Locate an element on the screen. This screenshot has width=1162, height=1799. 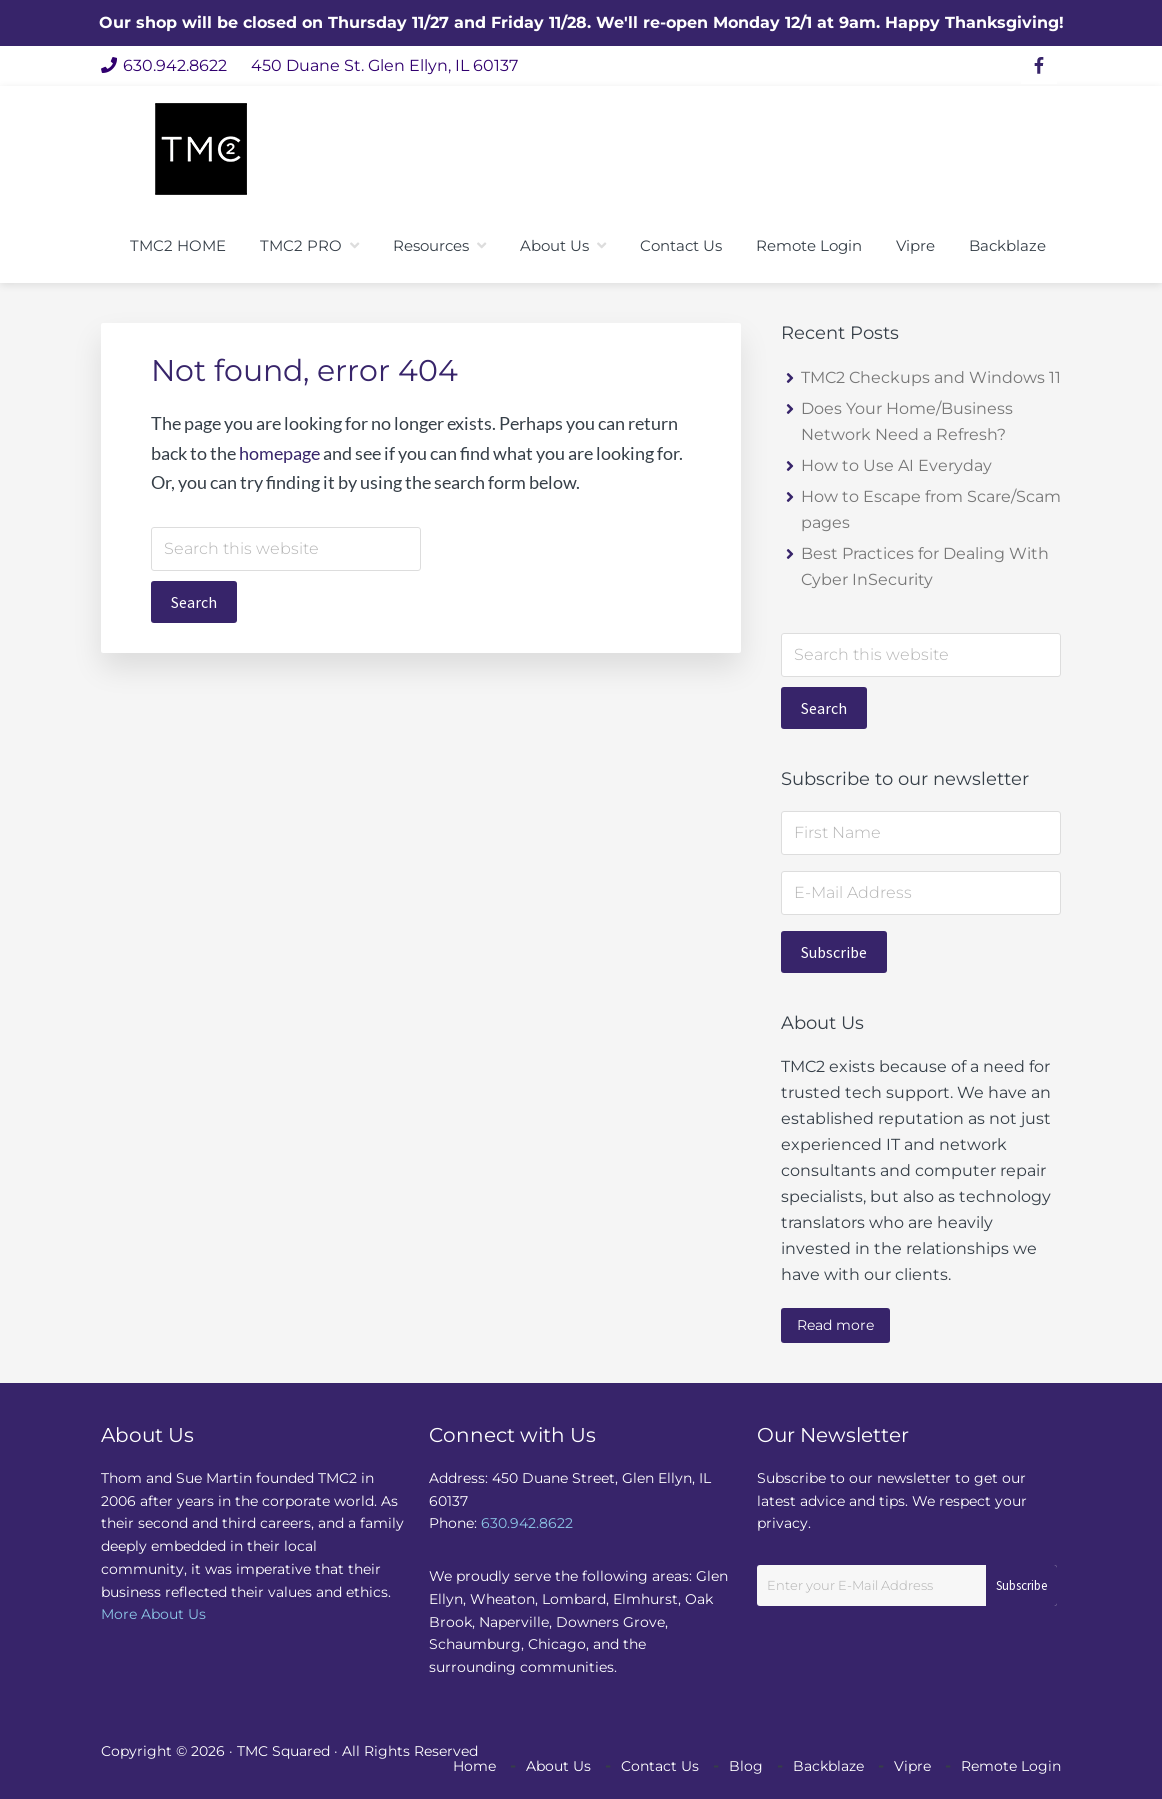
homepage is located at coordinates (279, 453).